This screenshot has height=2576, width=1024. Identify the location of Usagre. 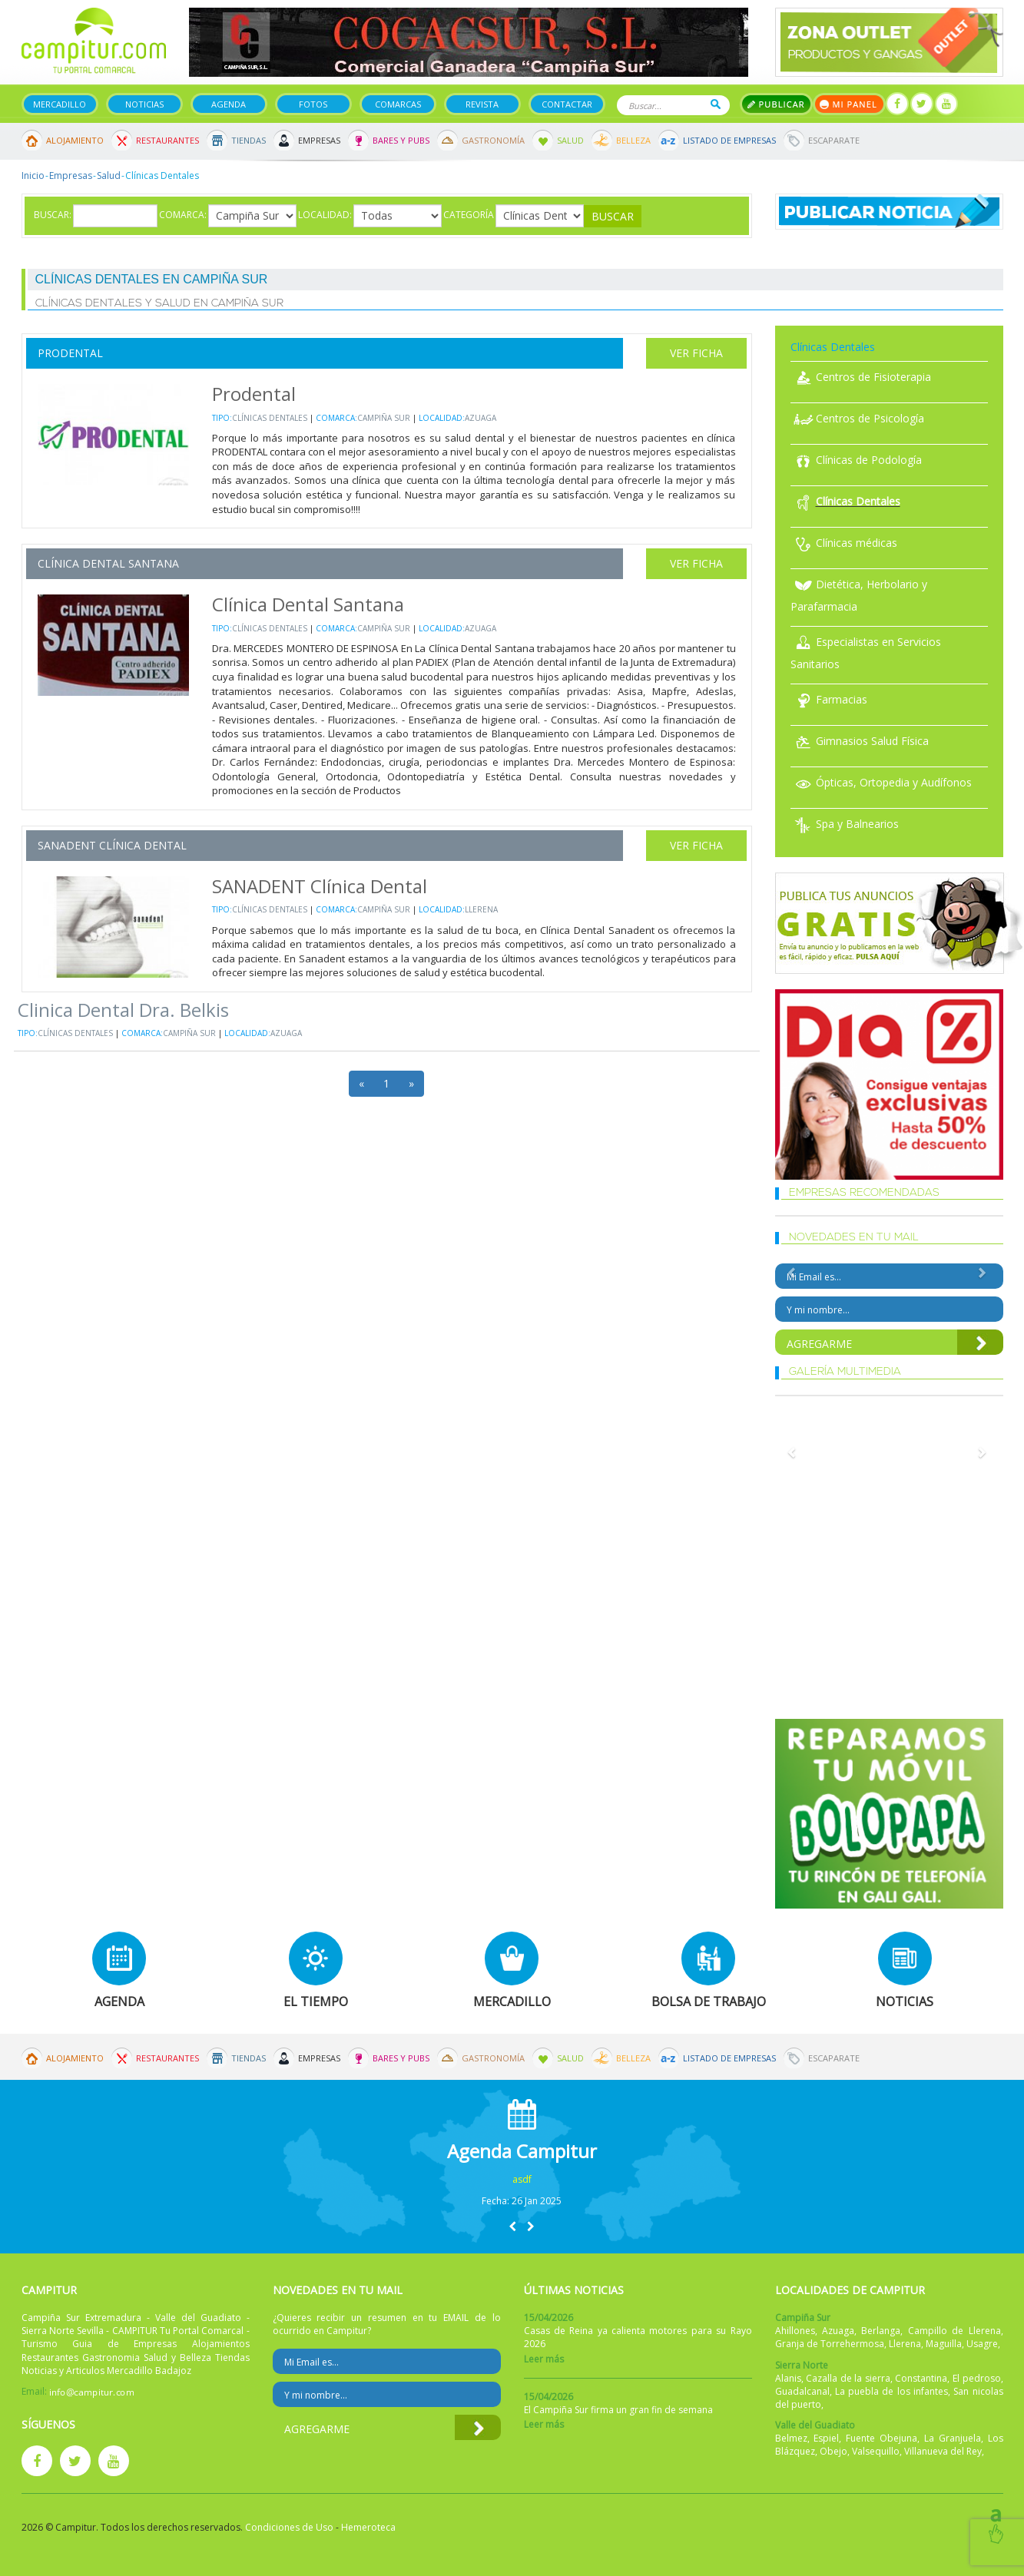
(982, 2343).